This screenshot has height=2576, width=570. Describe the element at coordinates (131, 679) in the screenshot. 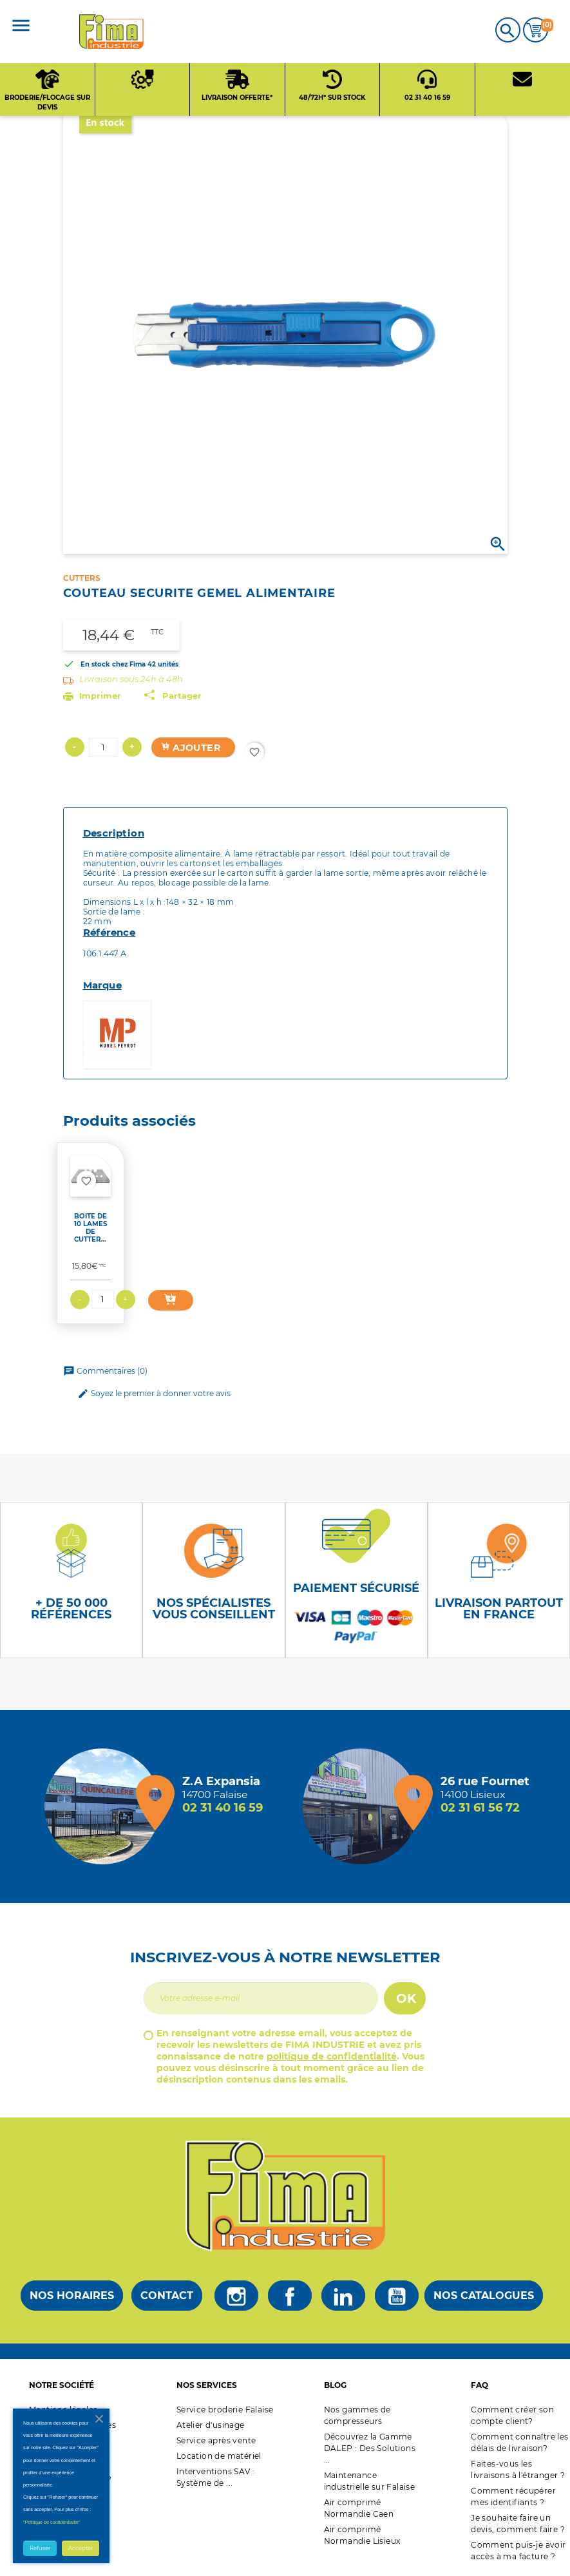

I see `Livraison sous 24h à 48h` at that location.